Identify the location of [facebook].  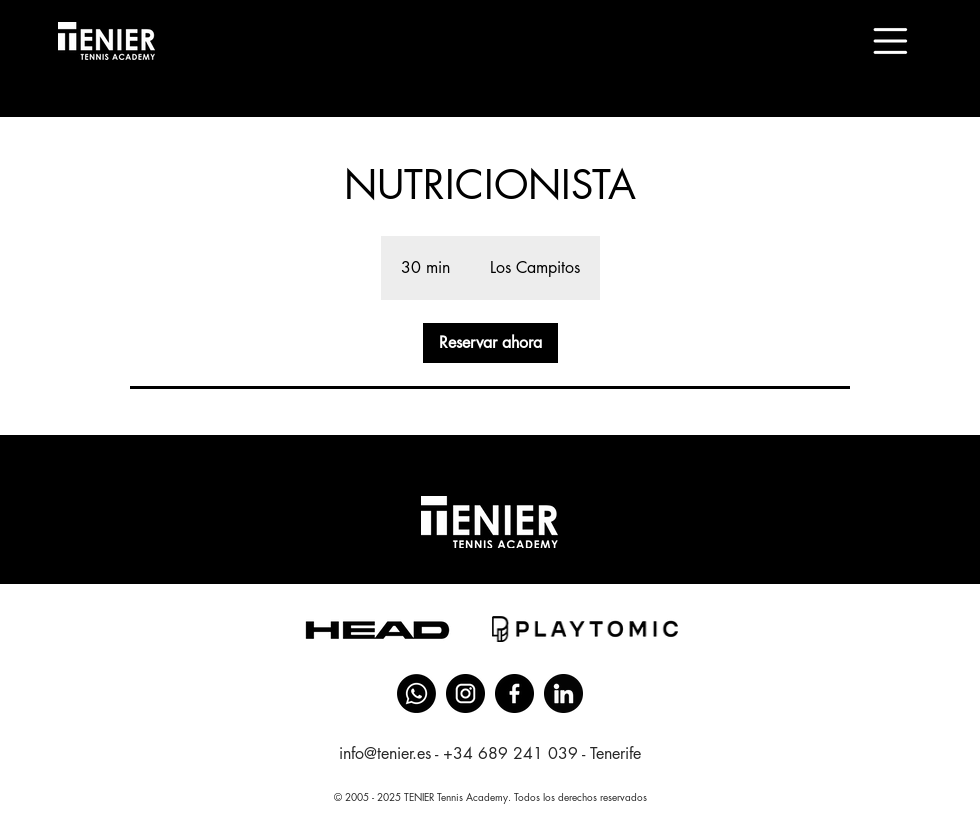
(514, 693).